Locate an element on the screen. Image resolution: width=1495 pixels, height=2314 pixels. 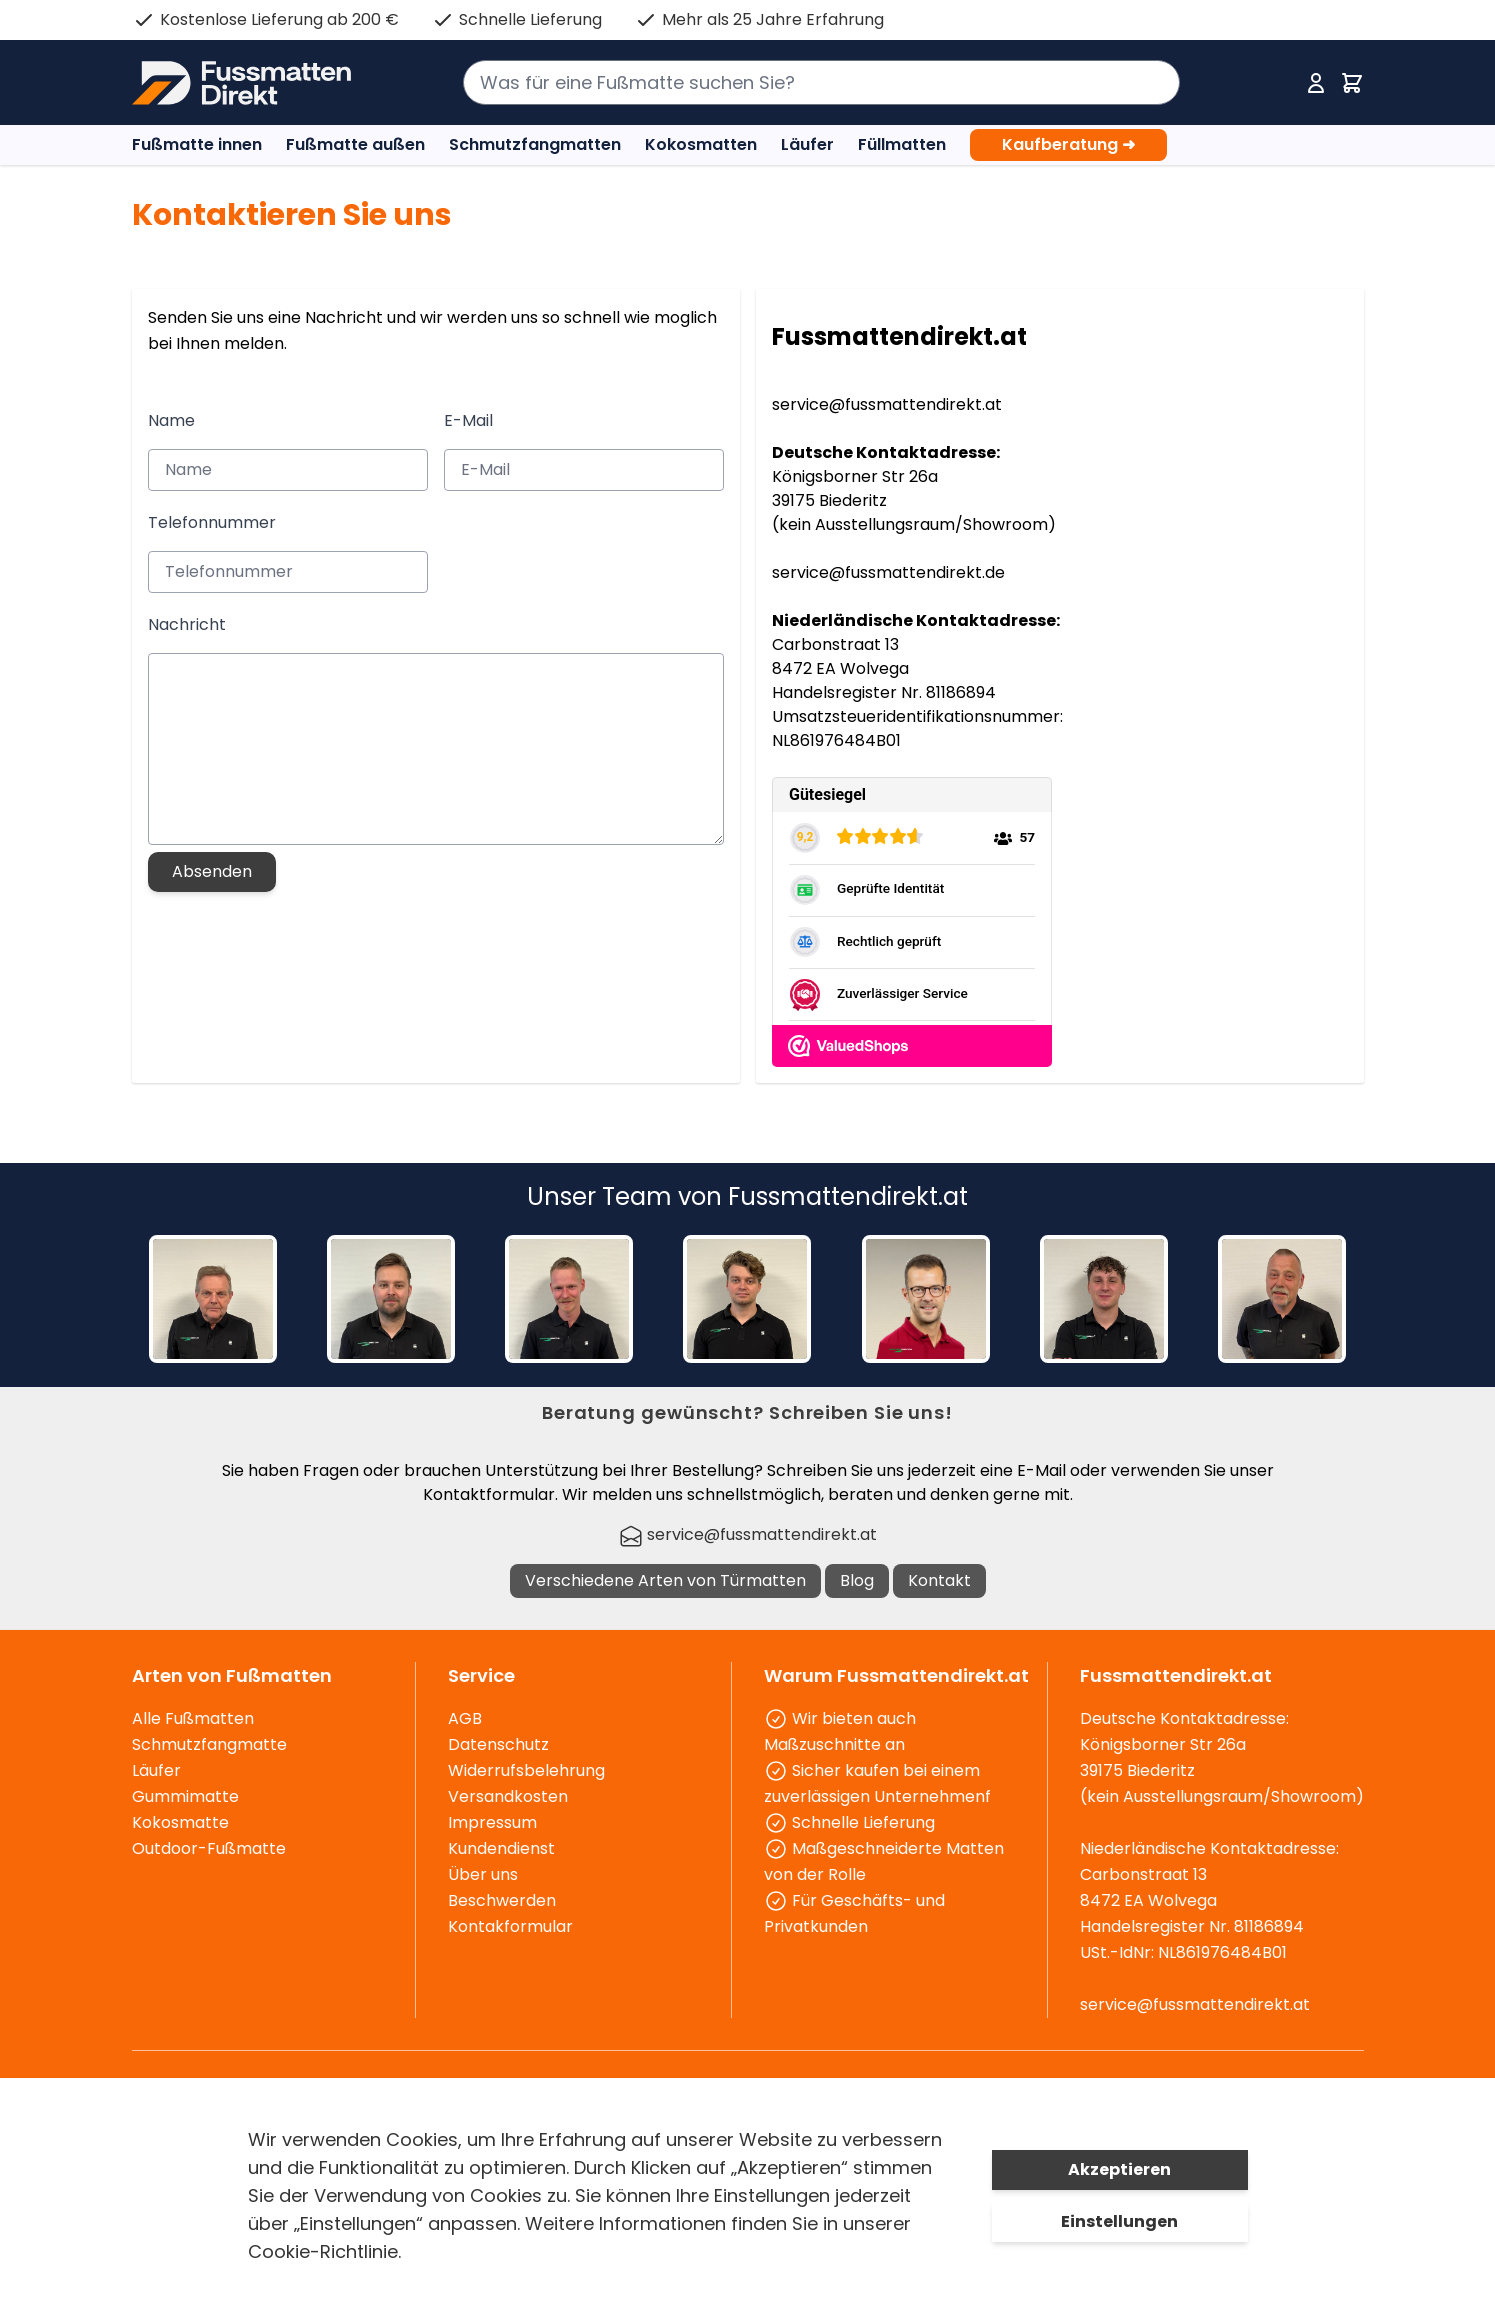
service@fussmattendirekt.de is located at coordinates (888, 572).